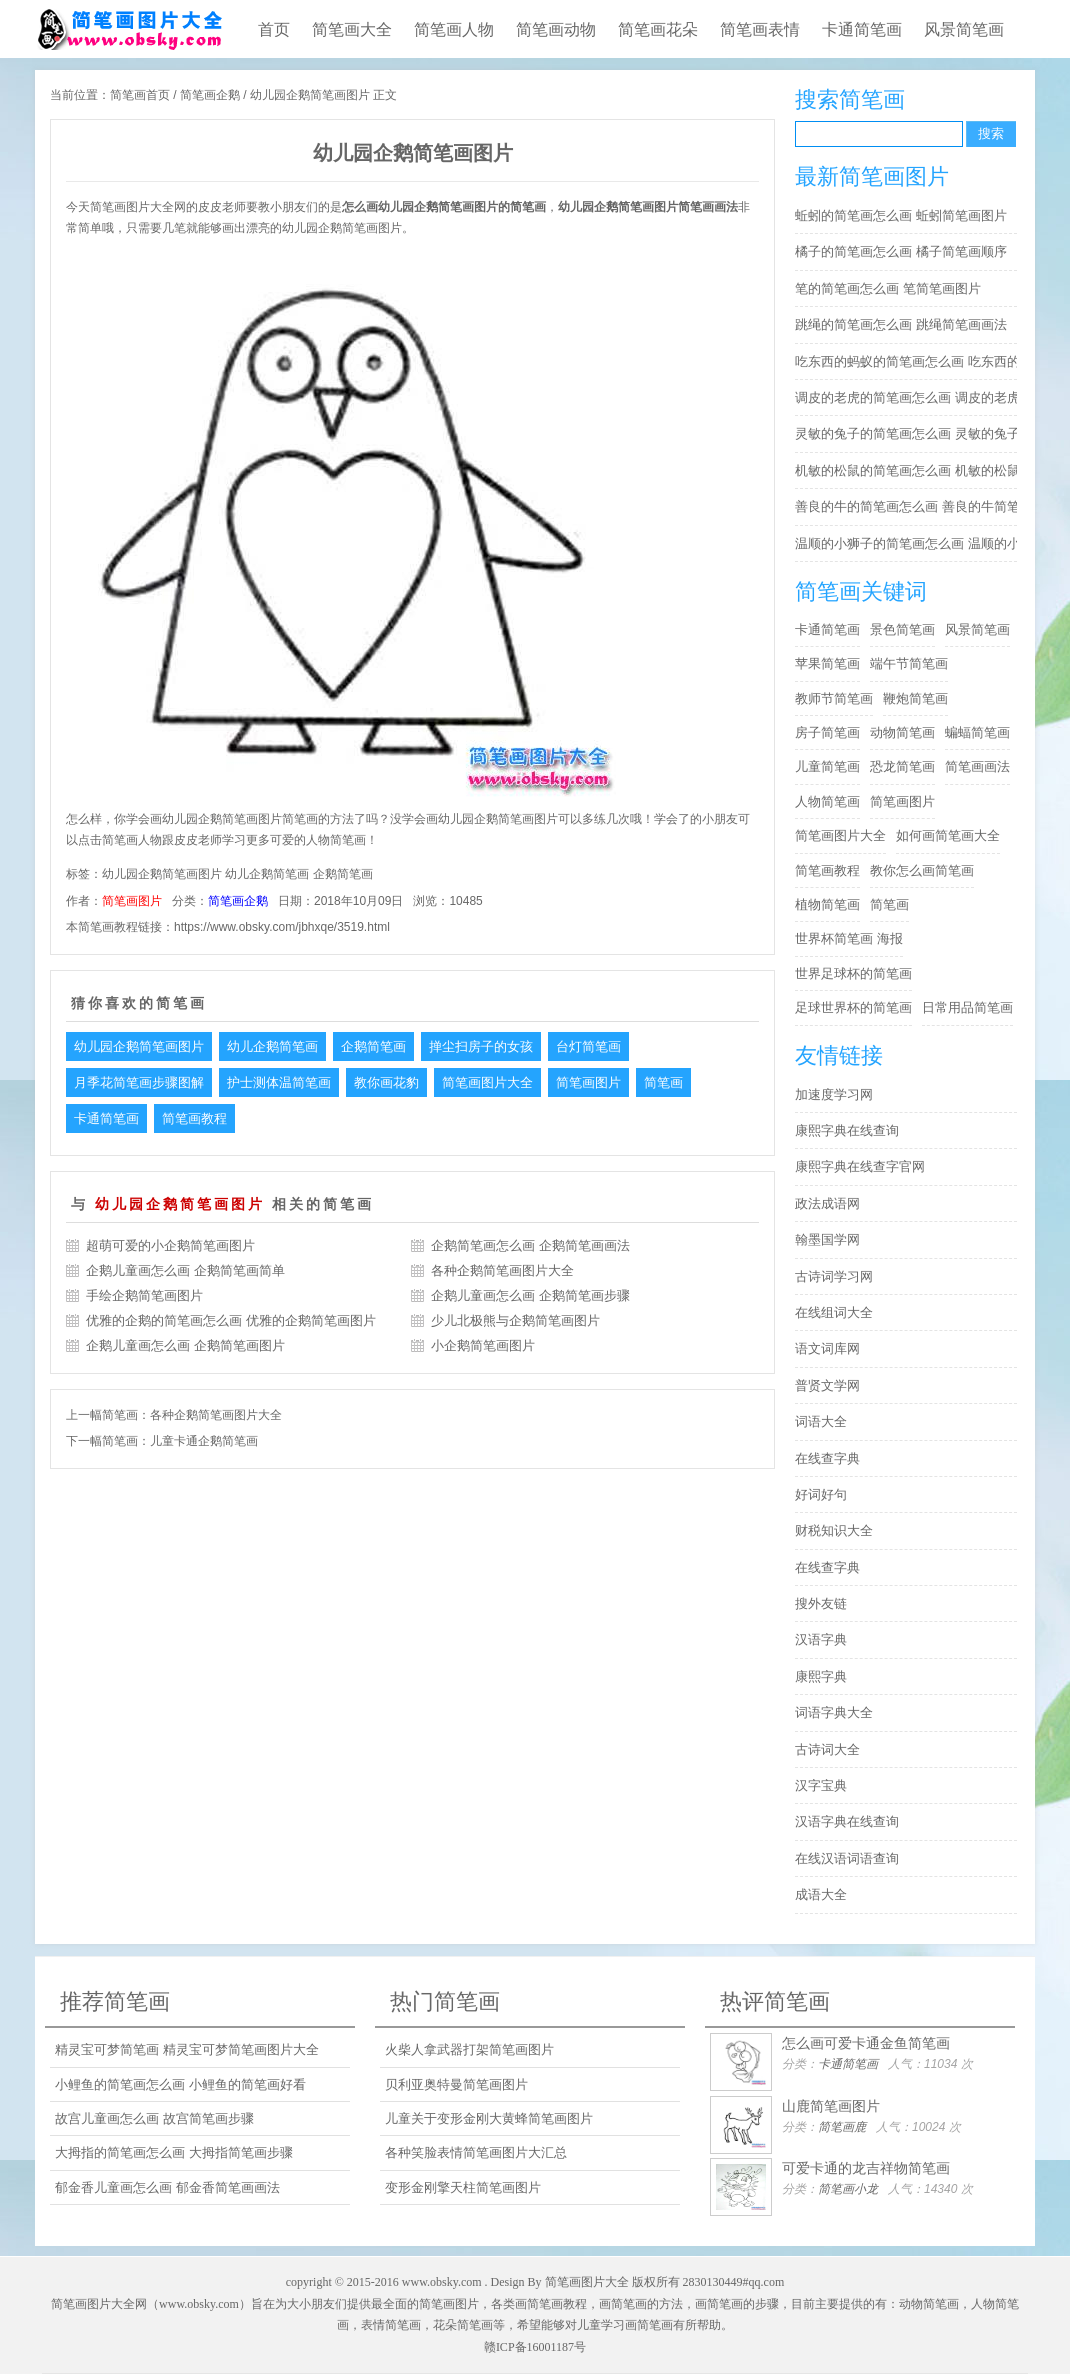 This screenshot has width=1070, height=2374. Describe the element at coordinates (853, 1007) in the screenshot. I see `足球世界杯的简笔画` at that location.